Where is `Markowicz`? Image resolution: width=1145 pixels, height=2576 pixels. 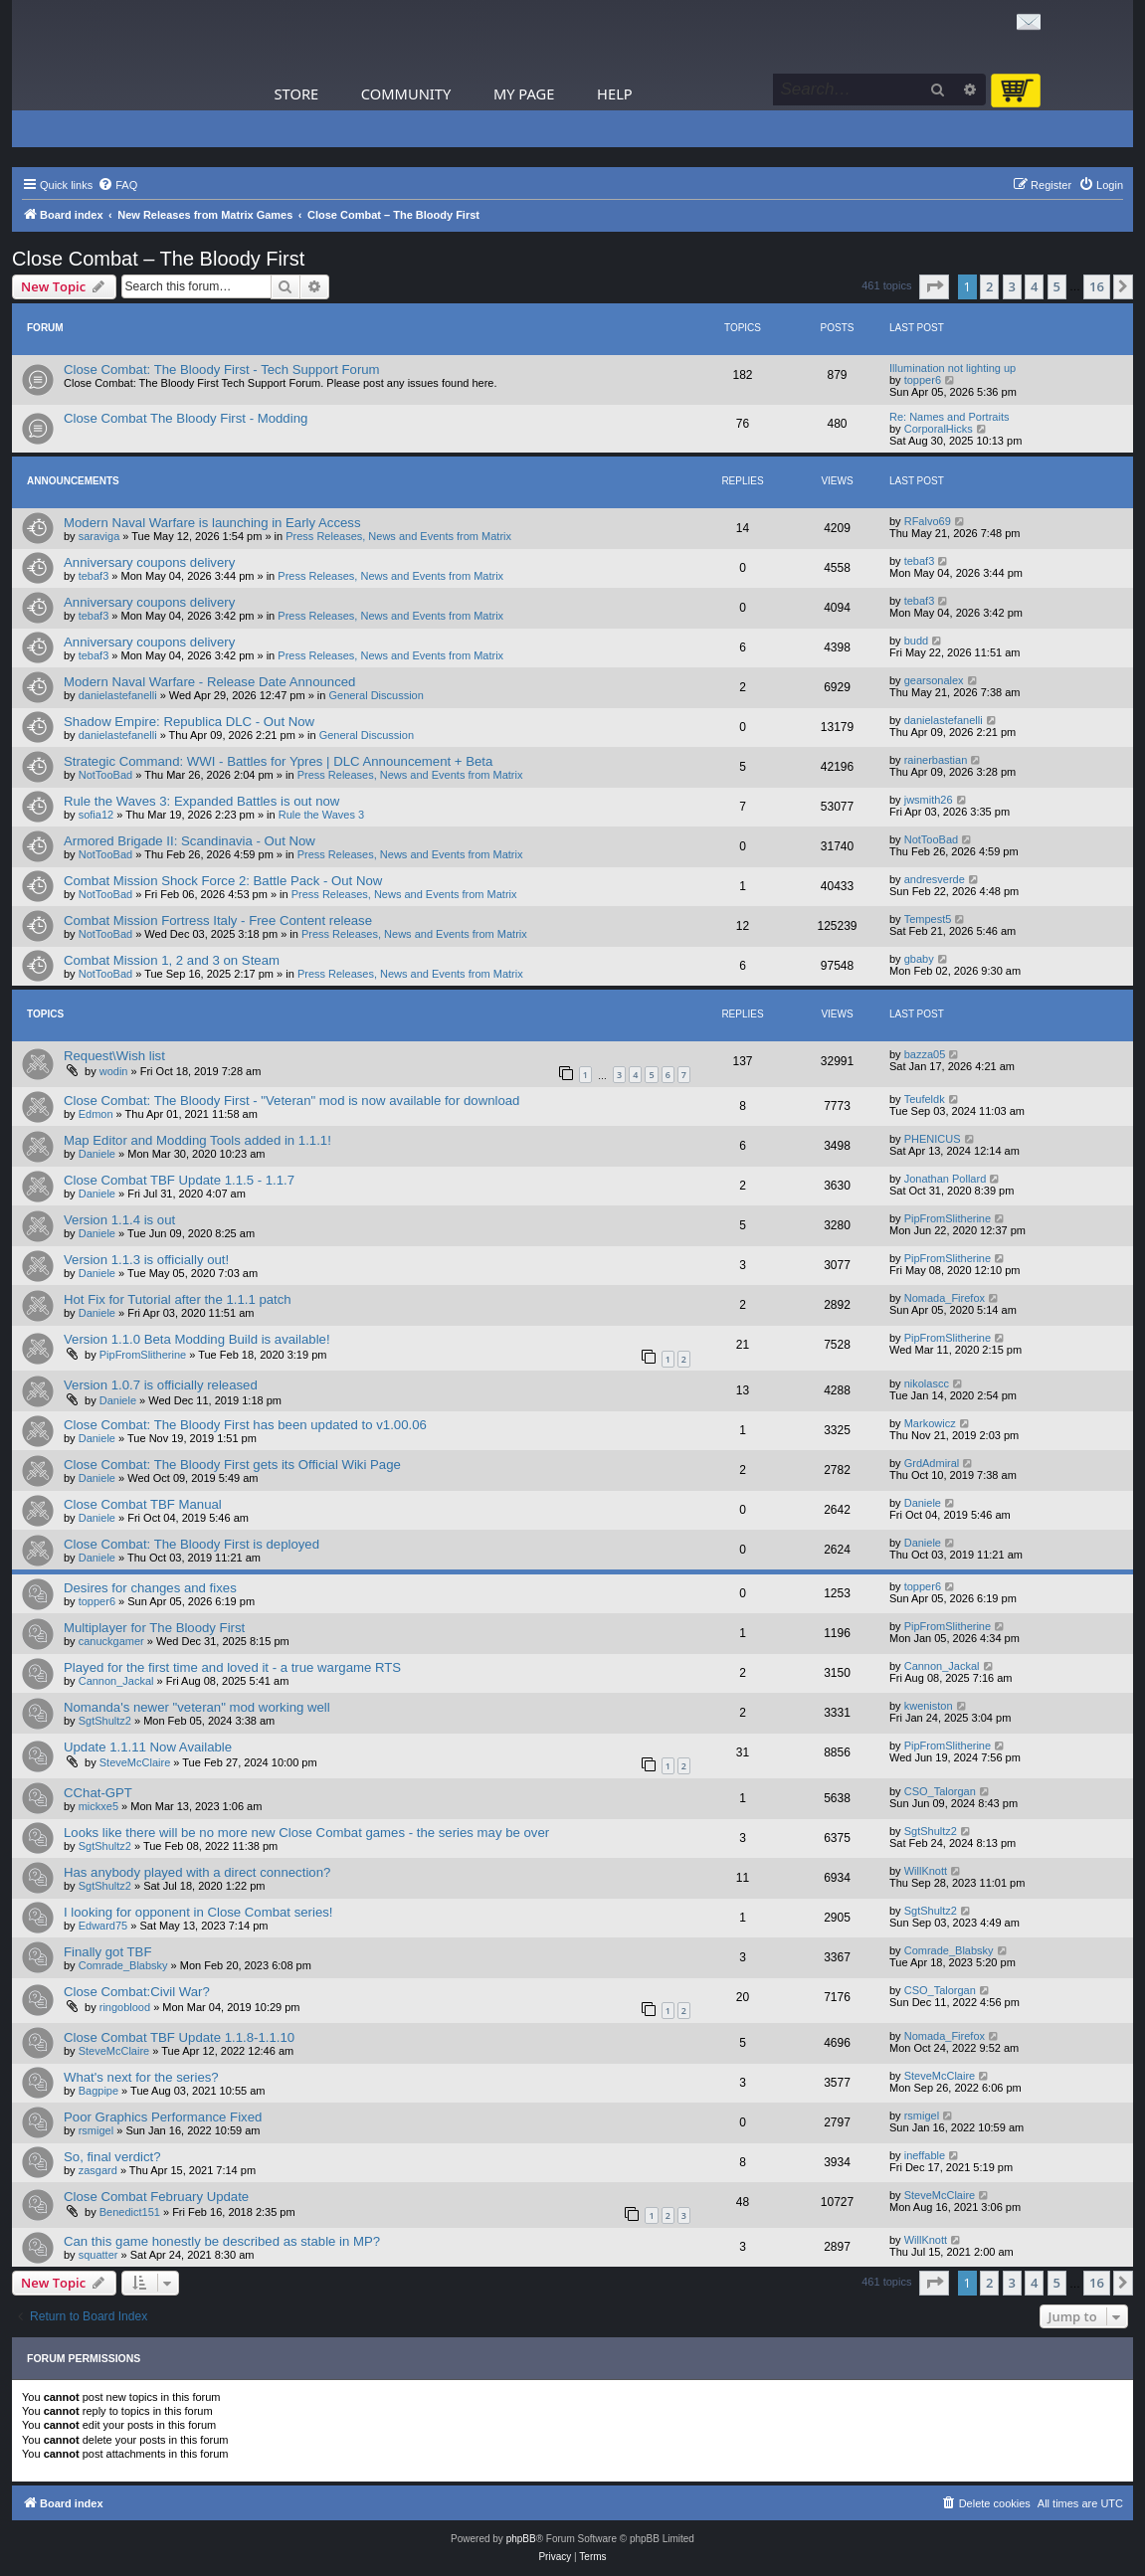 Markowicz is located at coordinates (930, 1423).